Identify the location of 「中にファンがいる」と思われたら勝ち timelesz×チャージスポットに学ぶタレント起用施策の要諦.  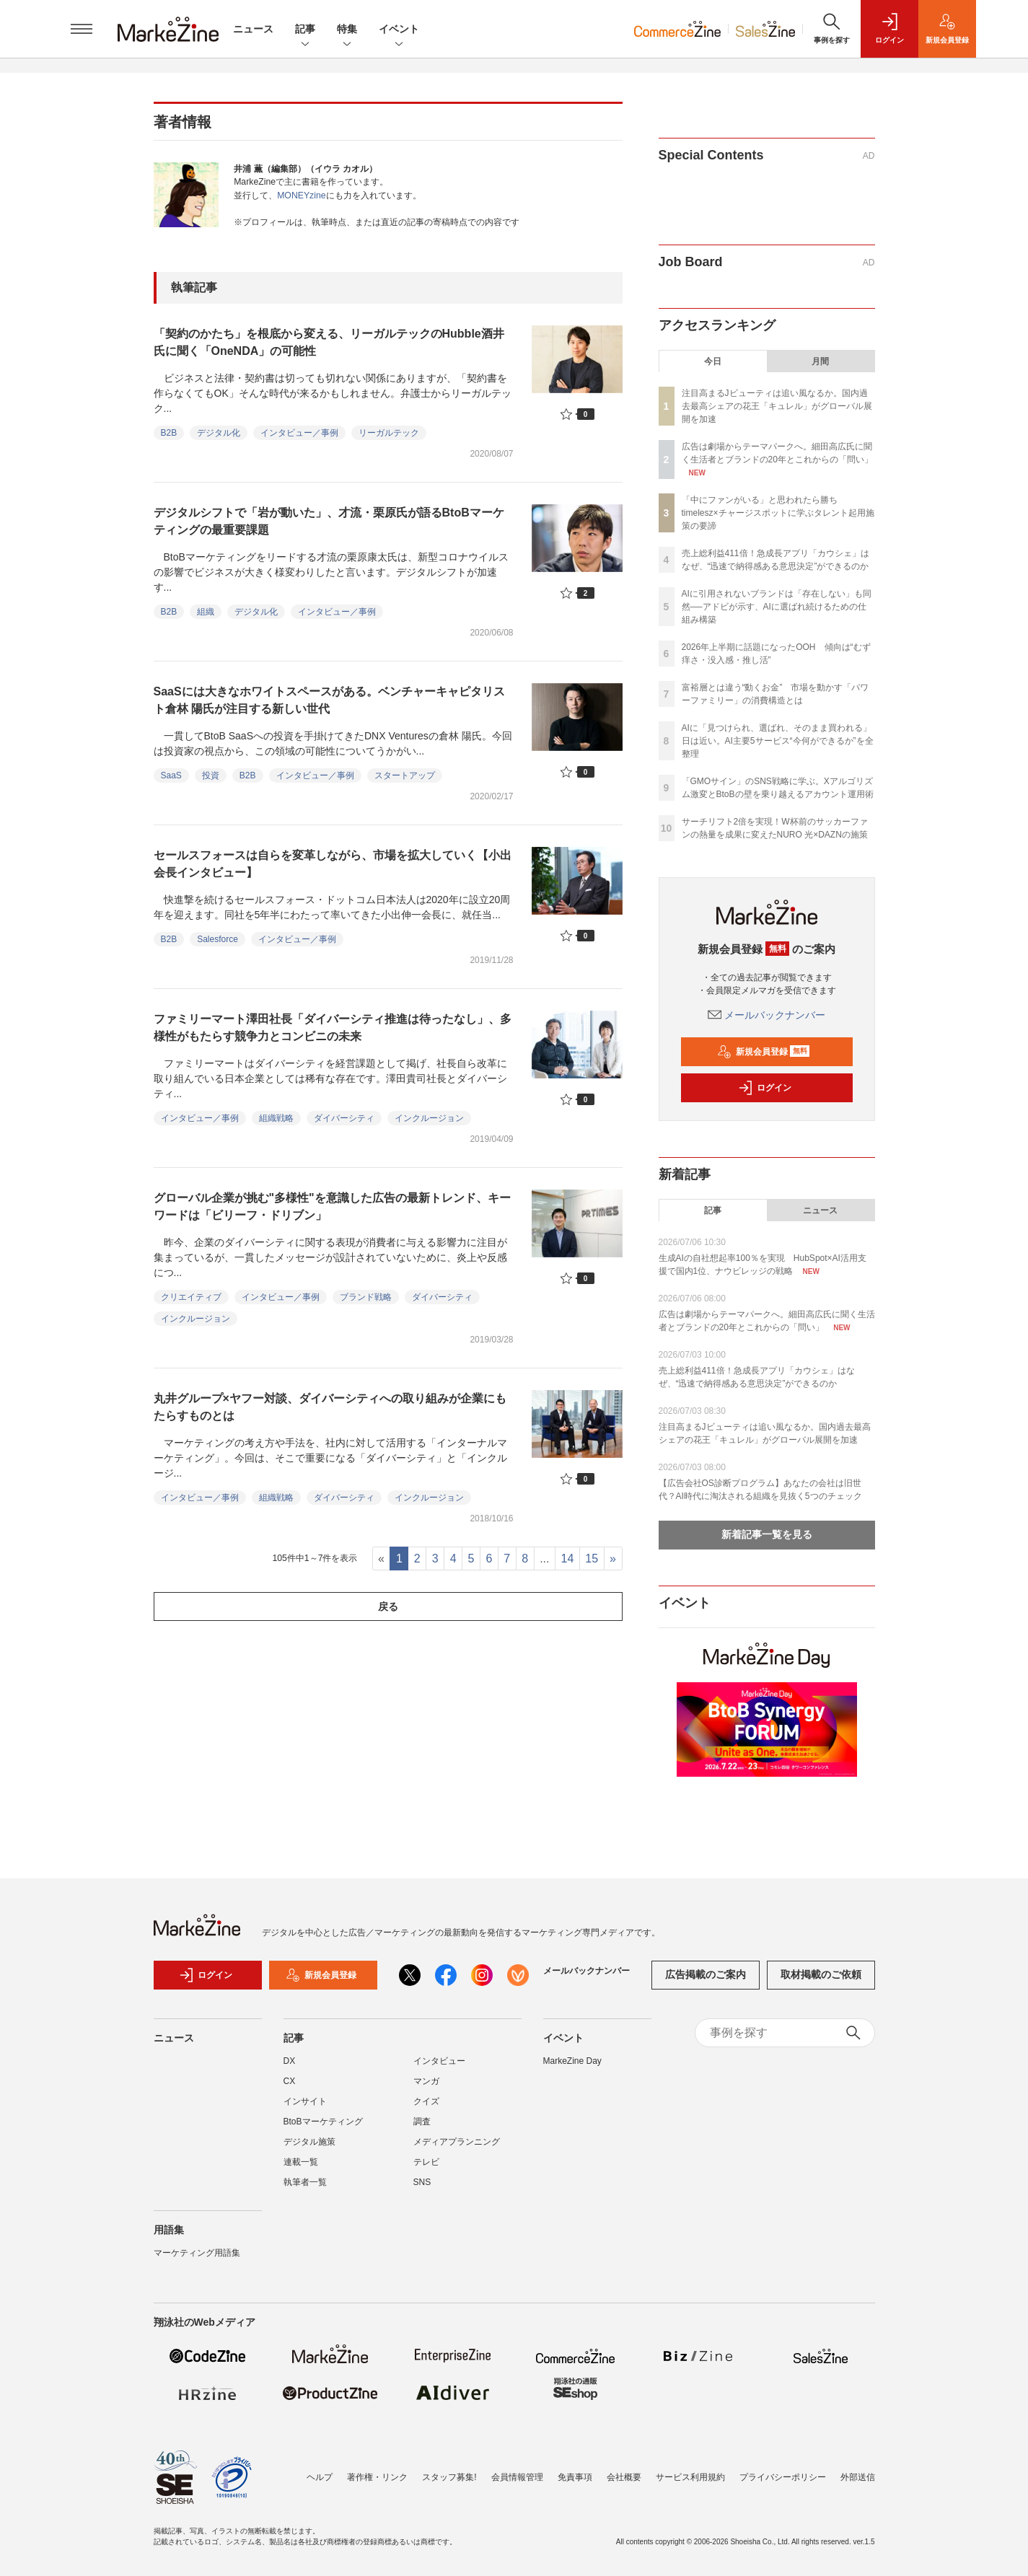
(778, 513).